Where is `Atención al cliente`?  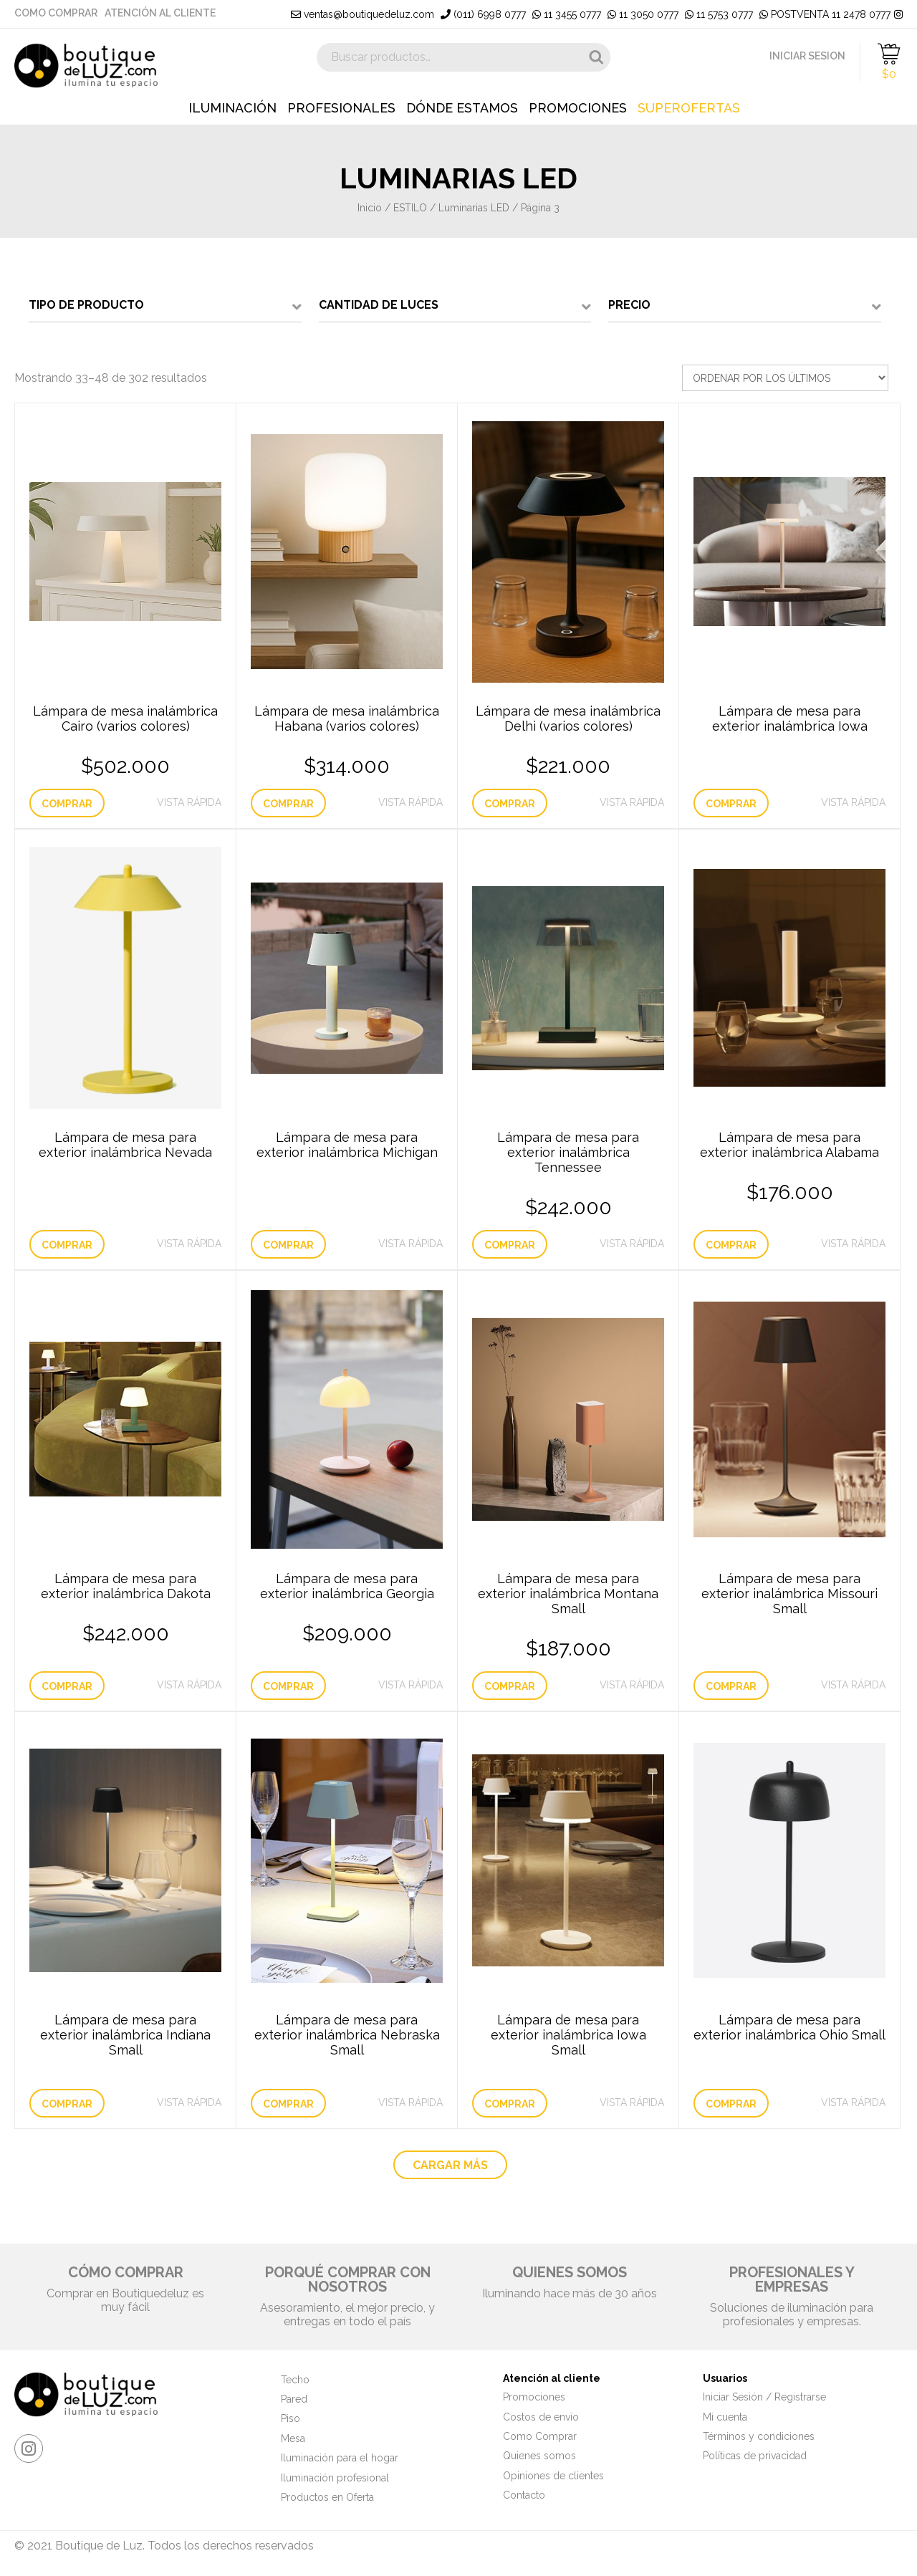 Atención al cliente is located at coordinates (160, 13).